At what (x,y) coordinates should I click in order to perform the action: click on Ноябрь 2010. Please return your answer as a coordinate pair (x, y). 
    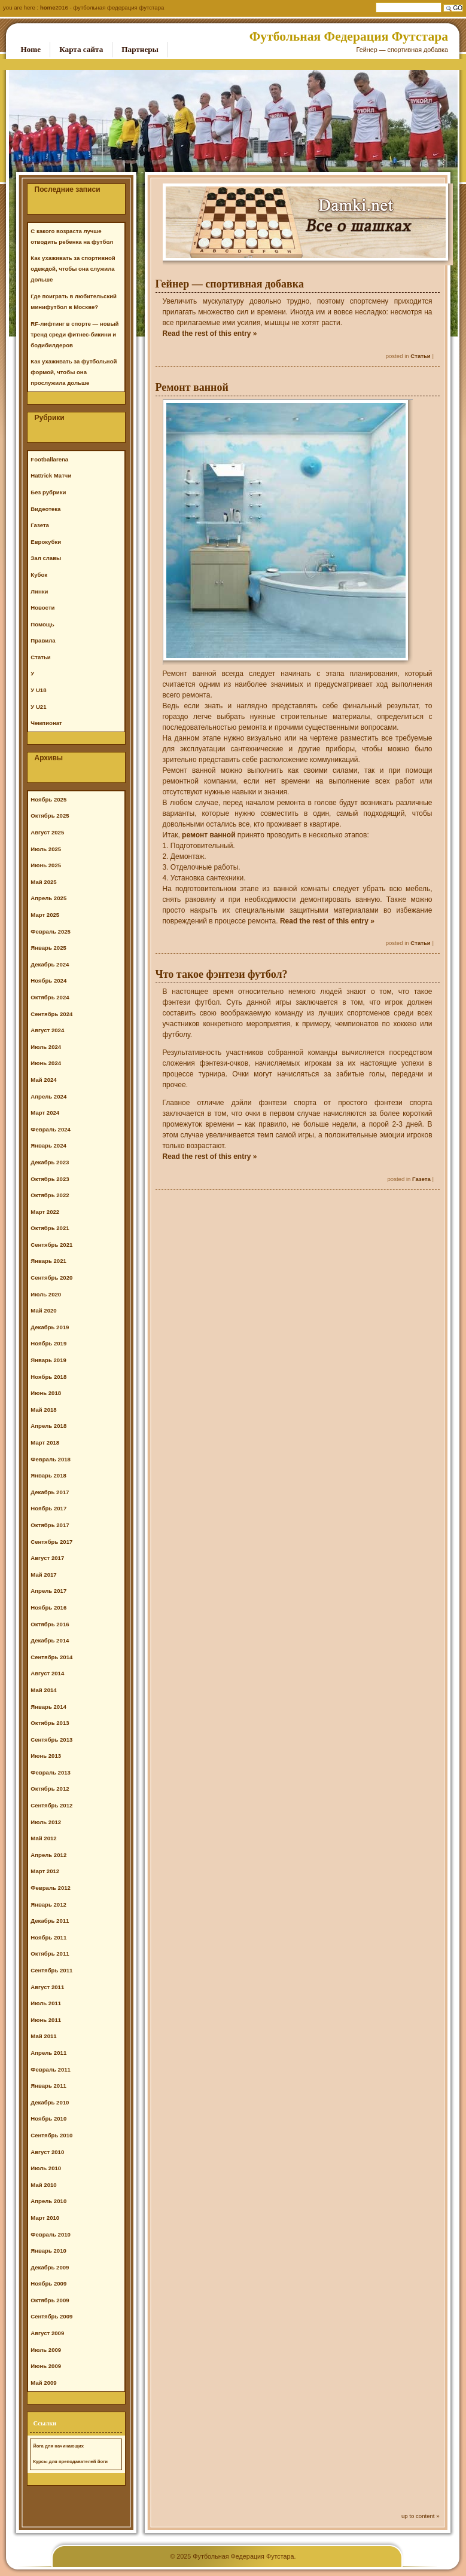
    Looking at the image, I should click on (48, 2118).